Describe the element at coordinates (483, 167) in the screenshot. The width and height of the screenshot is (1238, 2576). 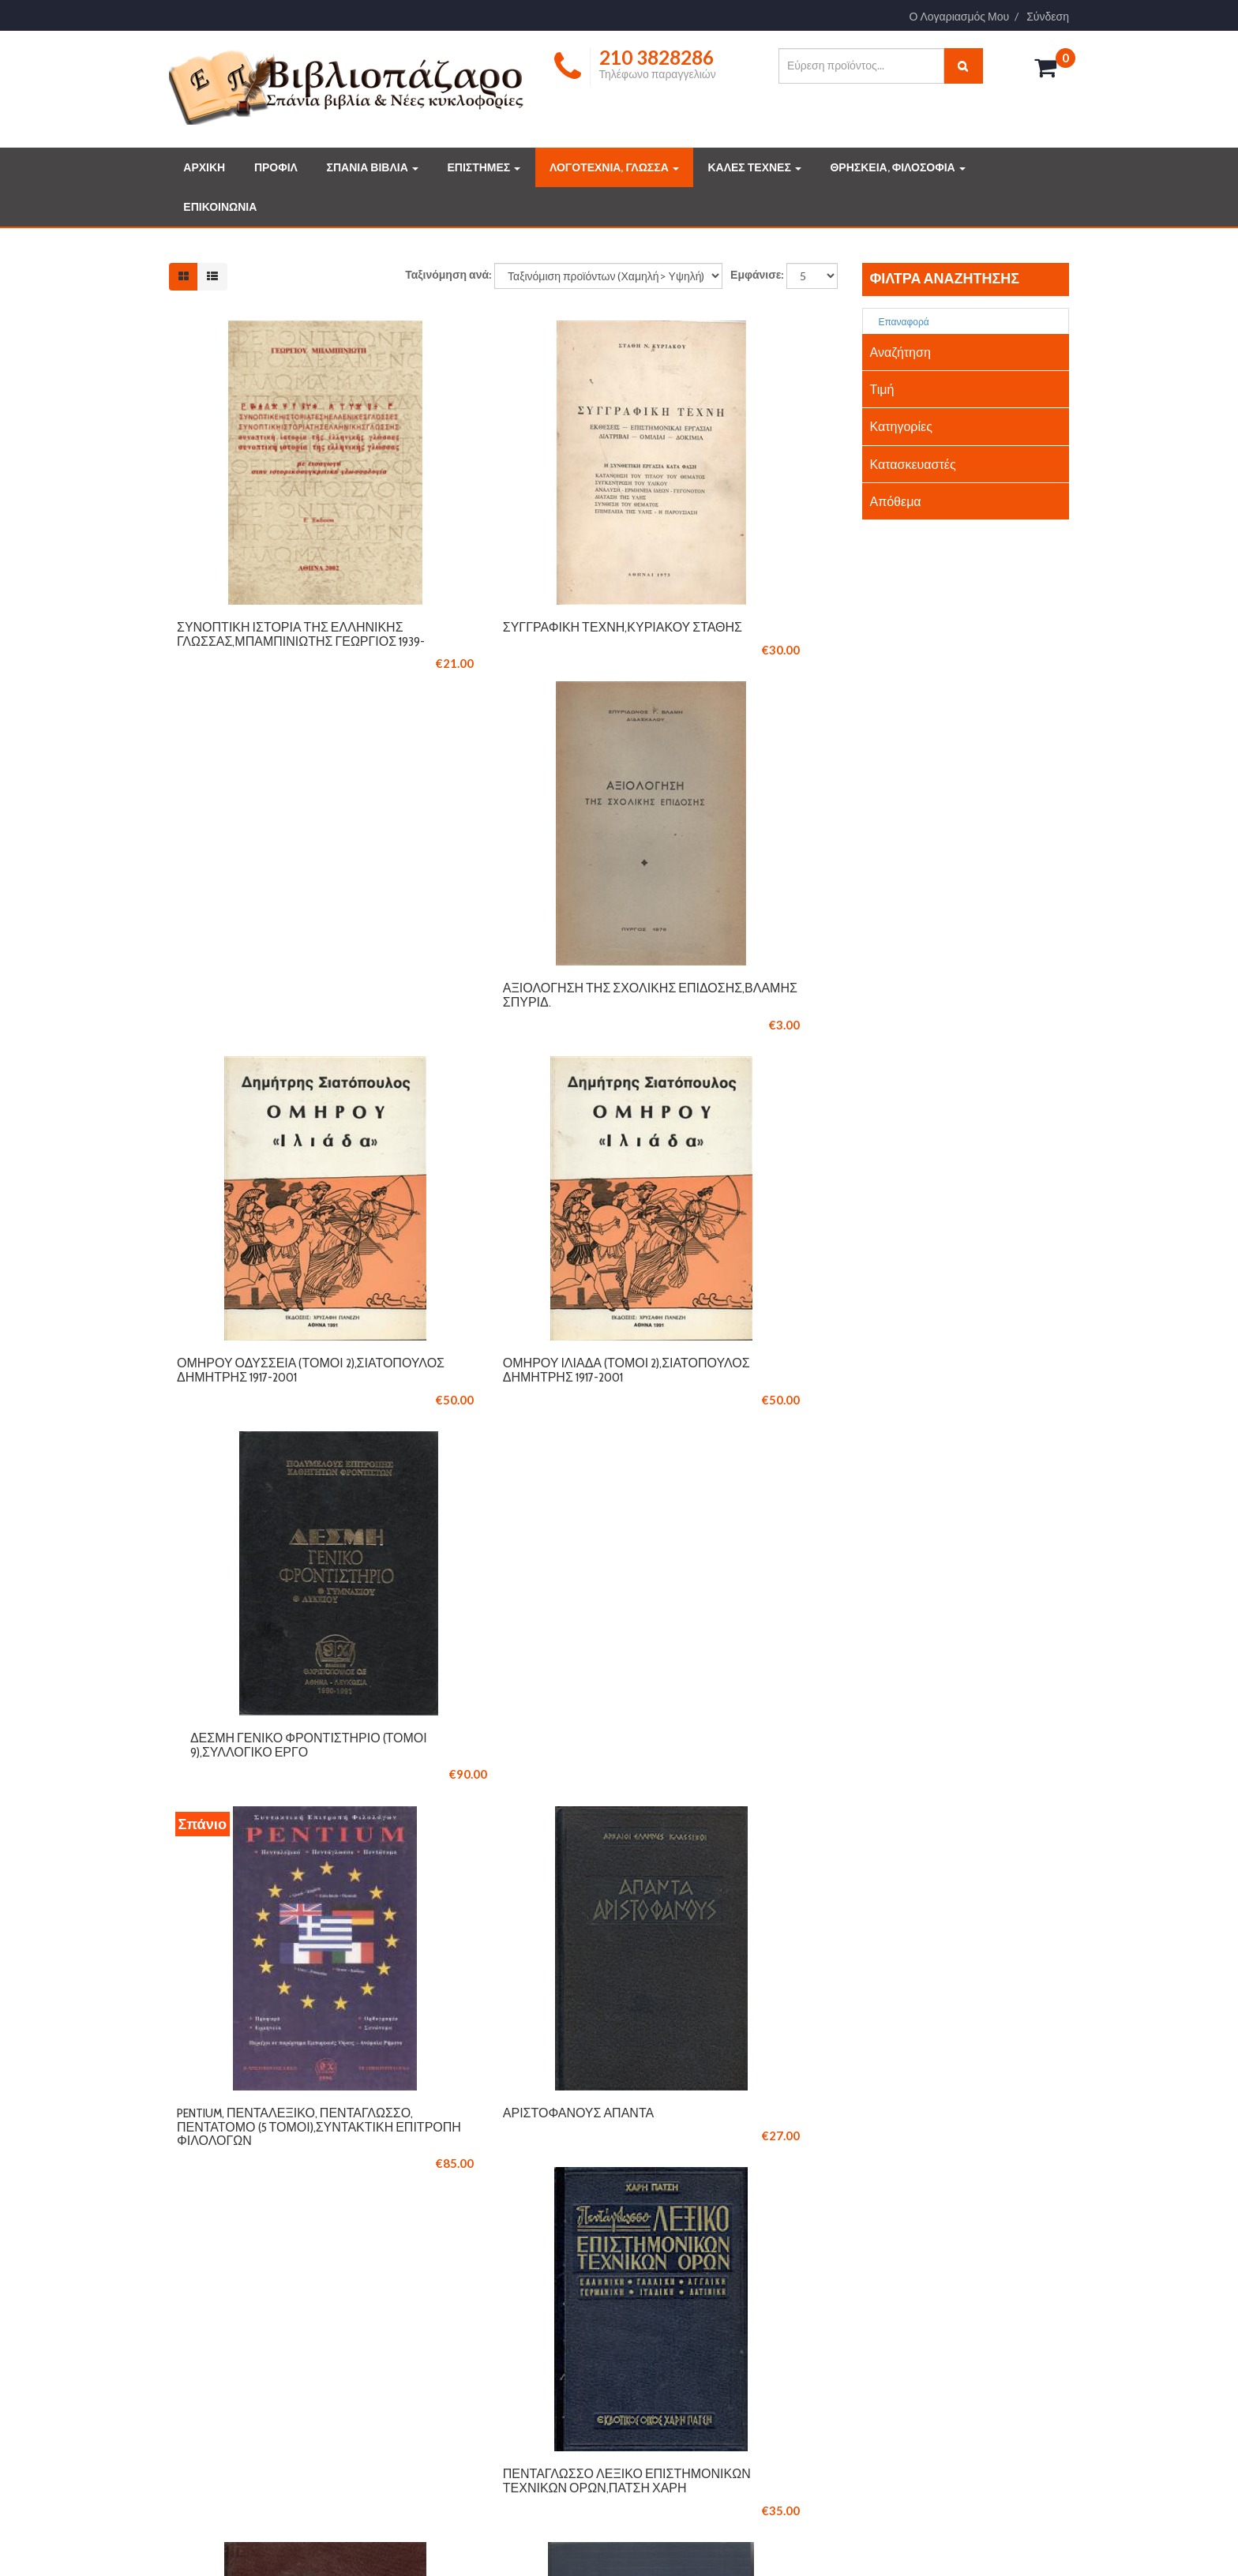
I see `ΕΠΙΣΤΗΜΕΣ` at that location.